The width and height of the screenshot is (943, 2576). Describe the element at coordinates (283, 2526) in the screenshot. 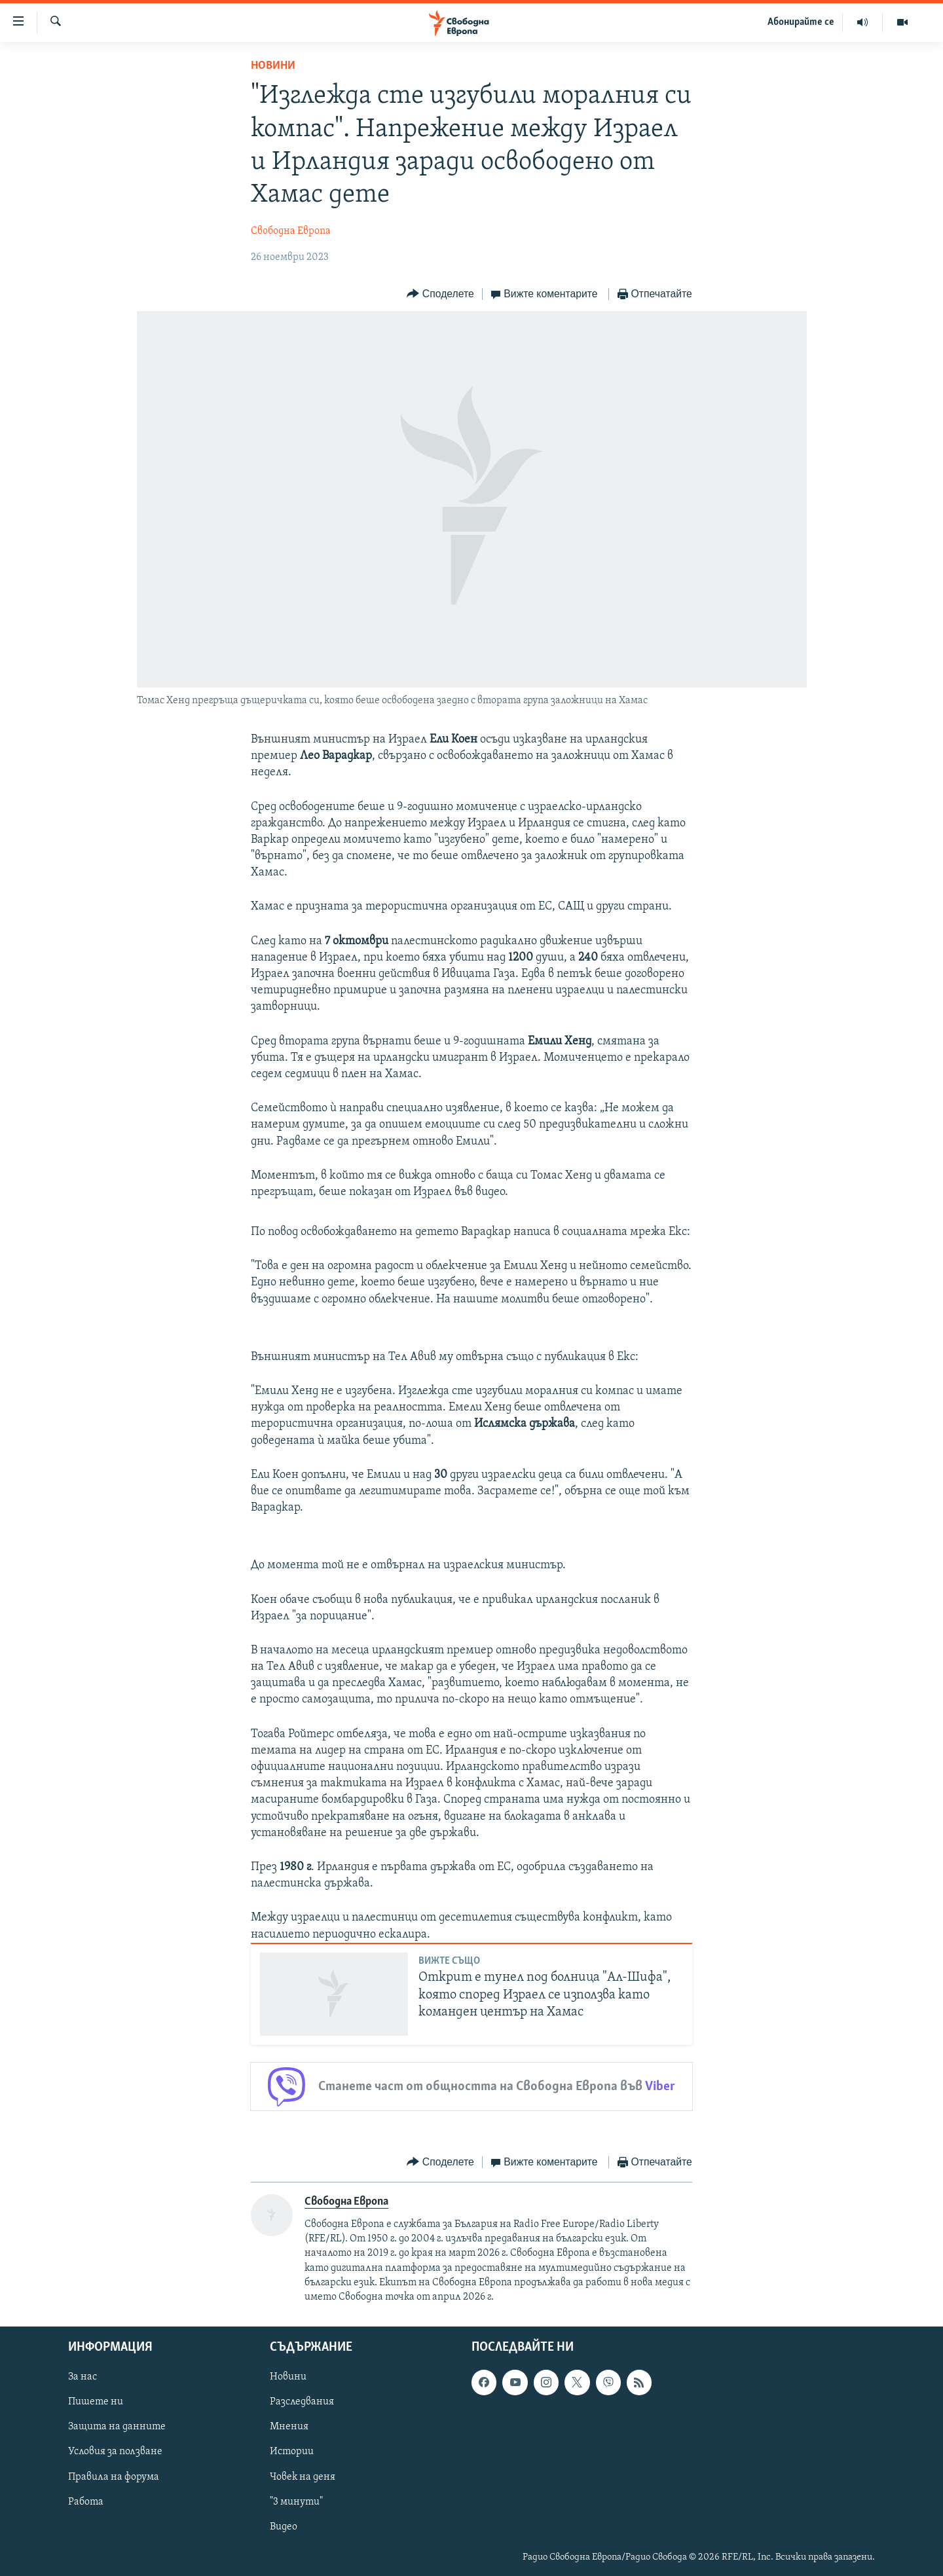

I see `Видео` at that location.